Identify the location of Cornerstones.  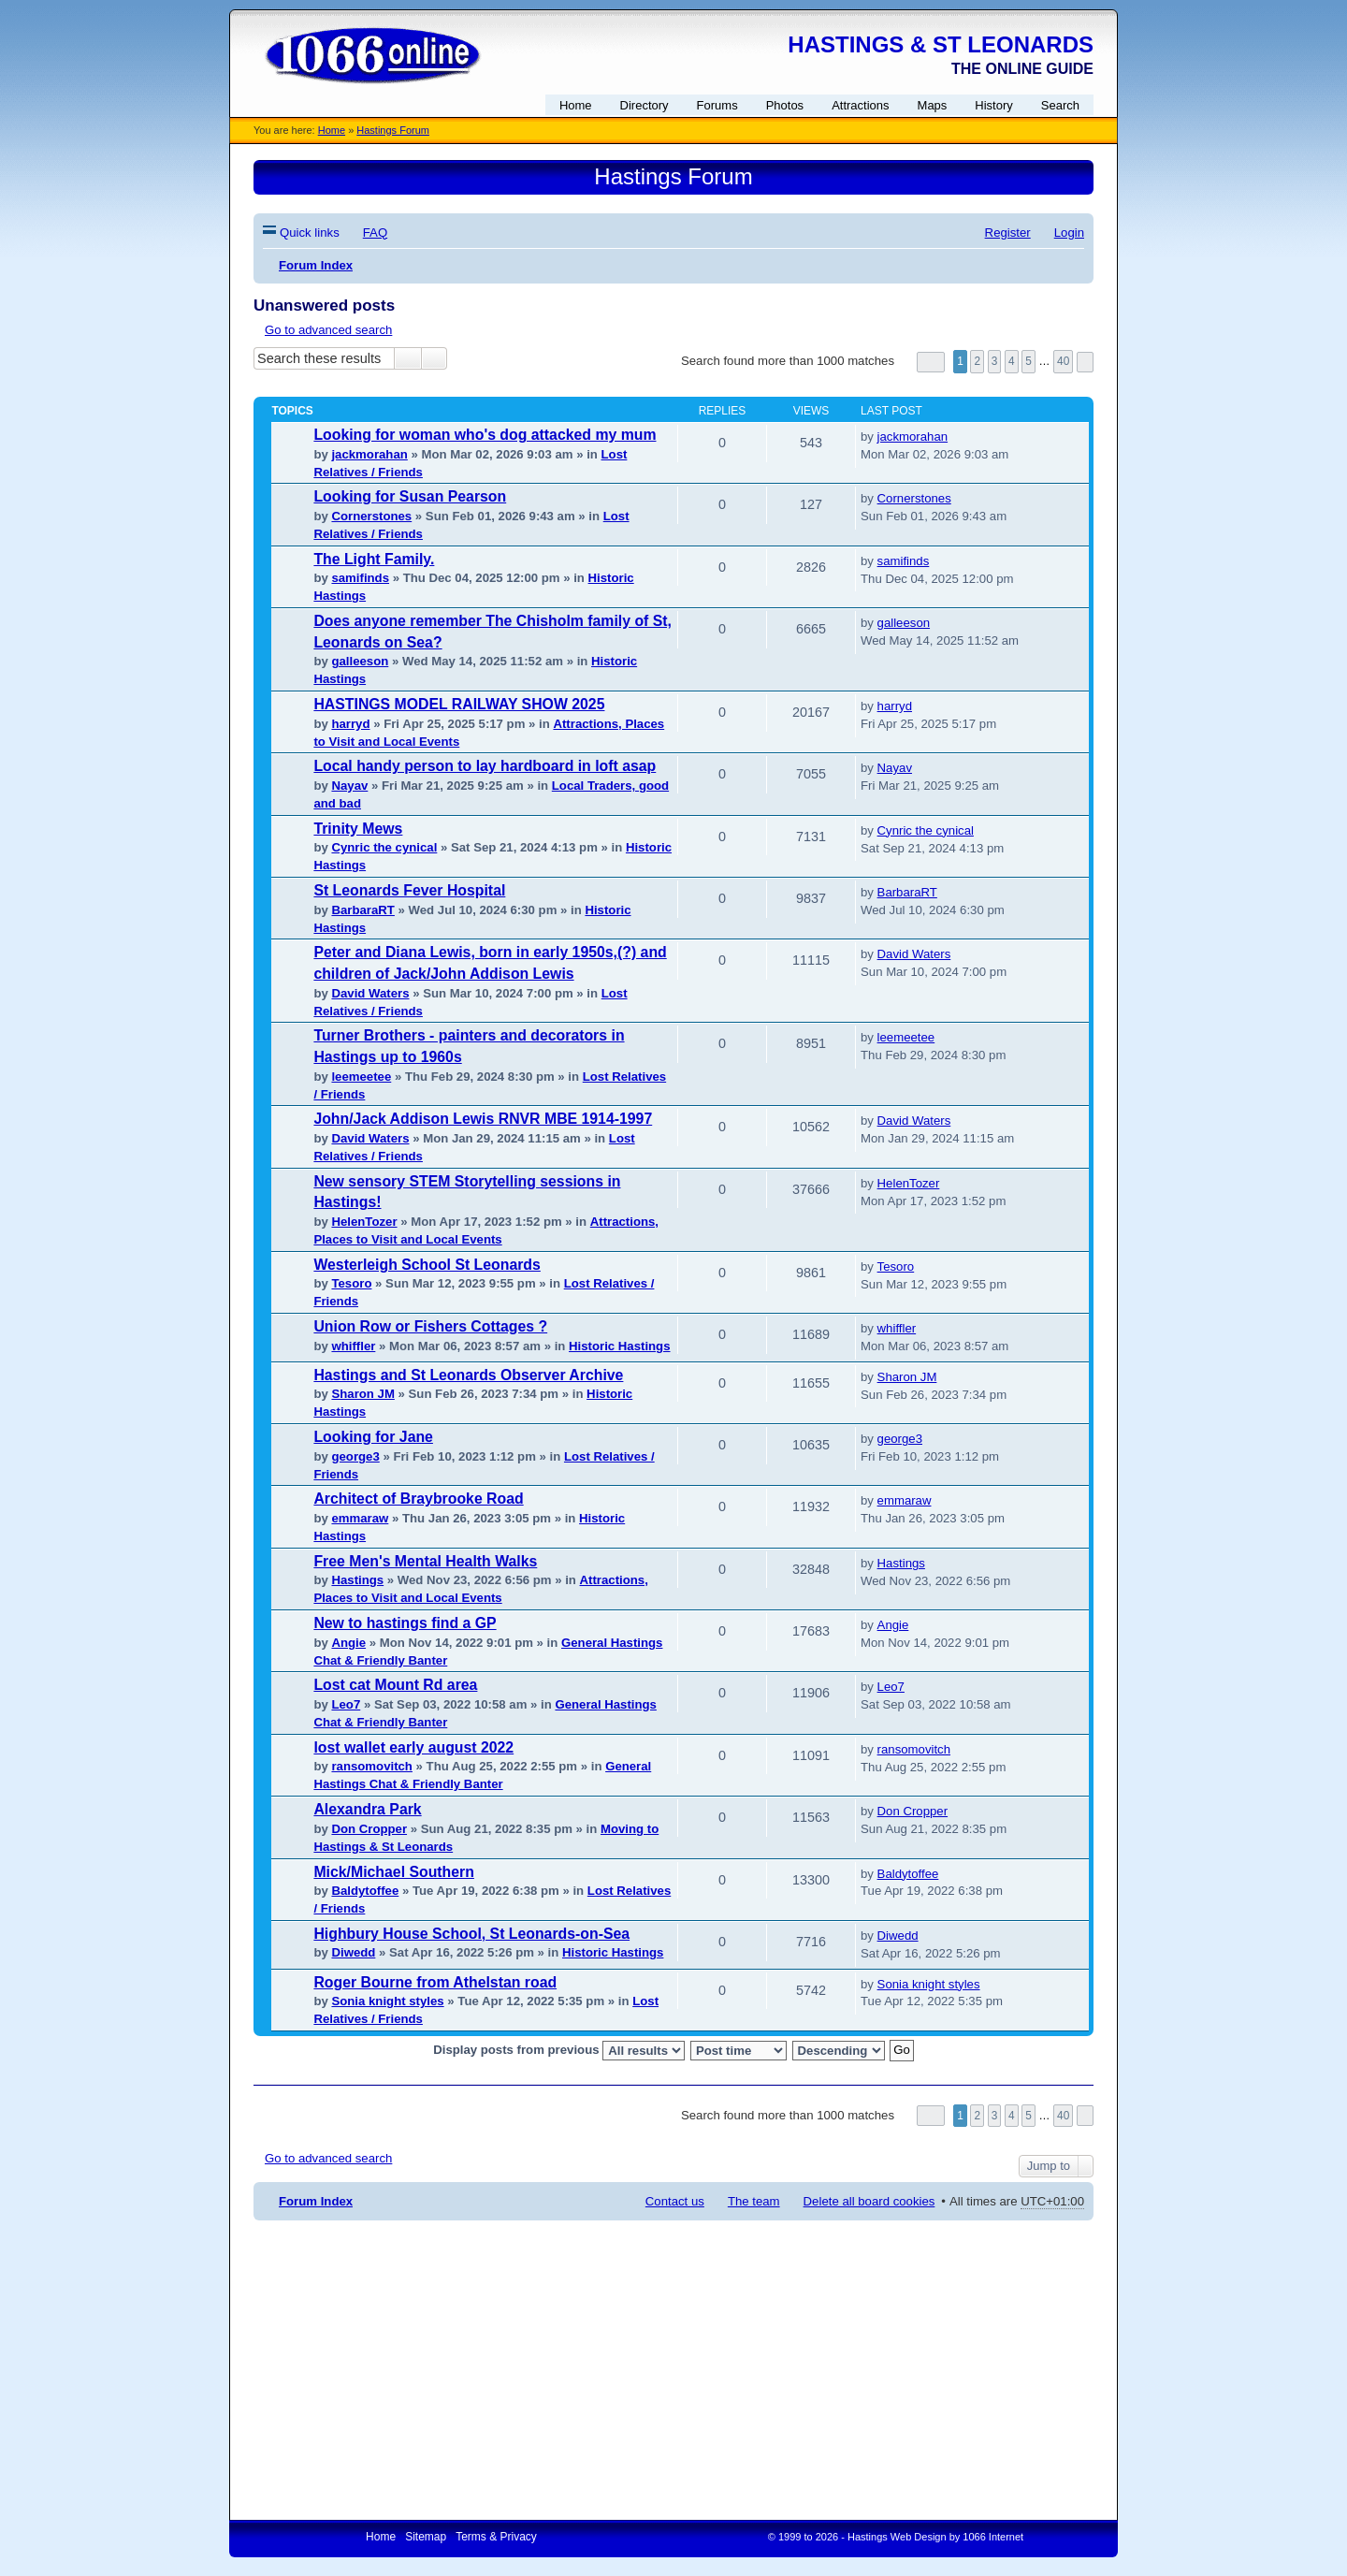
(371, 516).